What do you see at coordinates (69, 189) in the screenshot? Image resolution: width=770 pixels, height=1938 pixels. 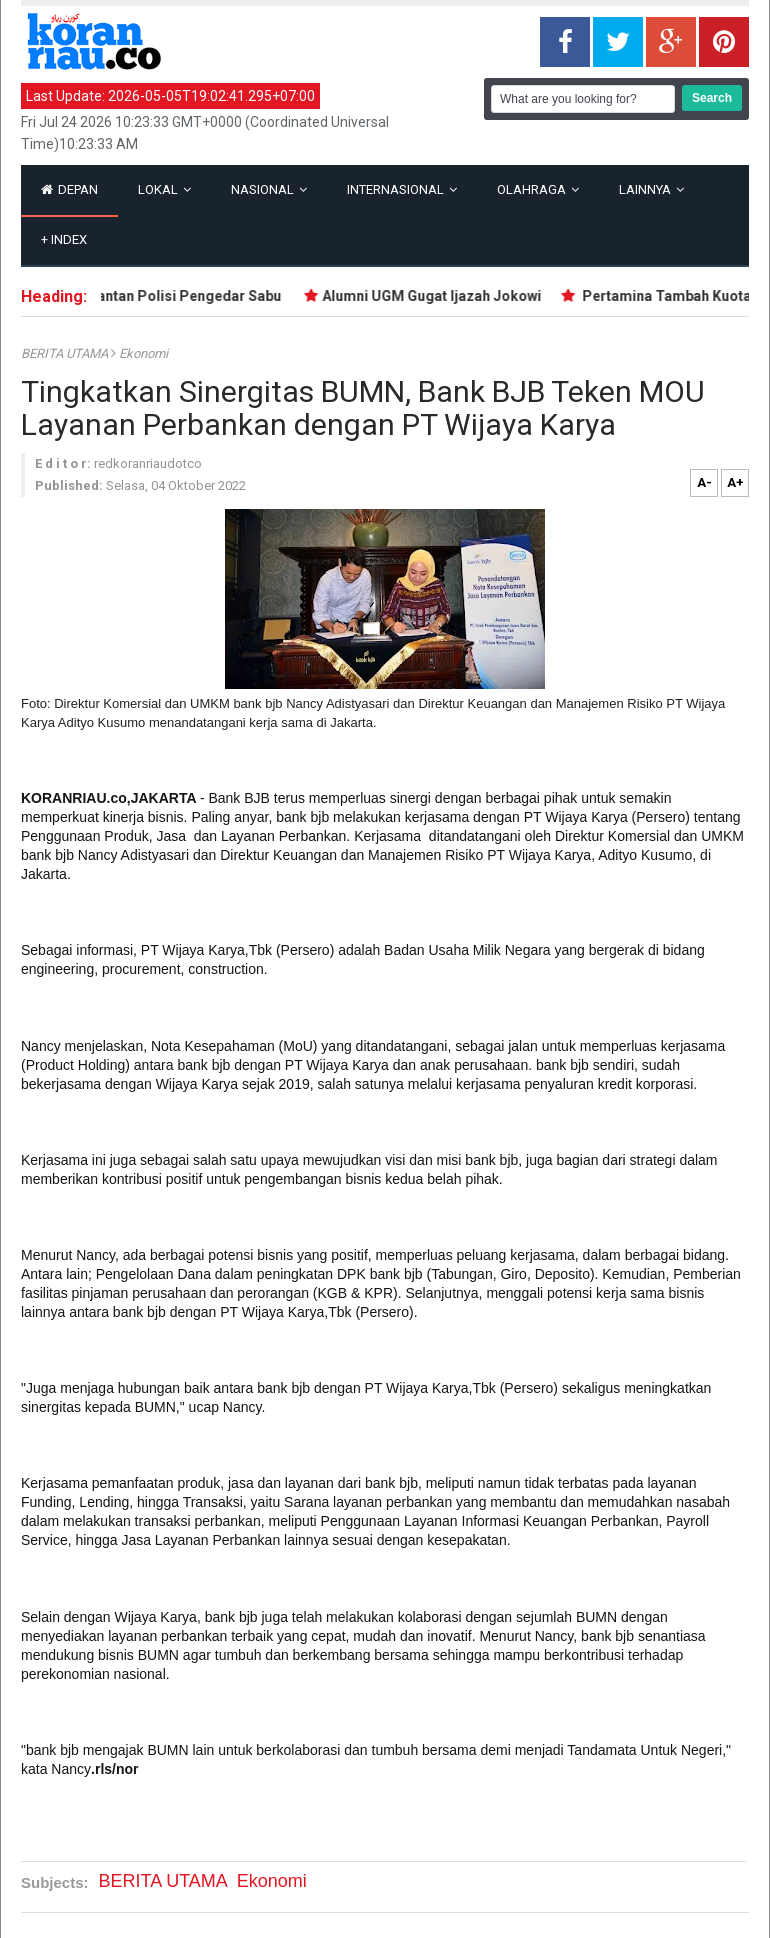 I see `Depan` at bounding box center [69, 189].